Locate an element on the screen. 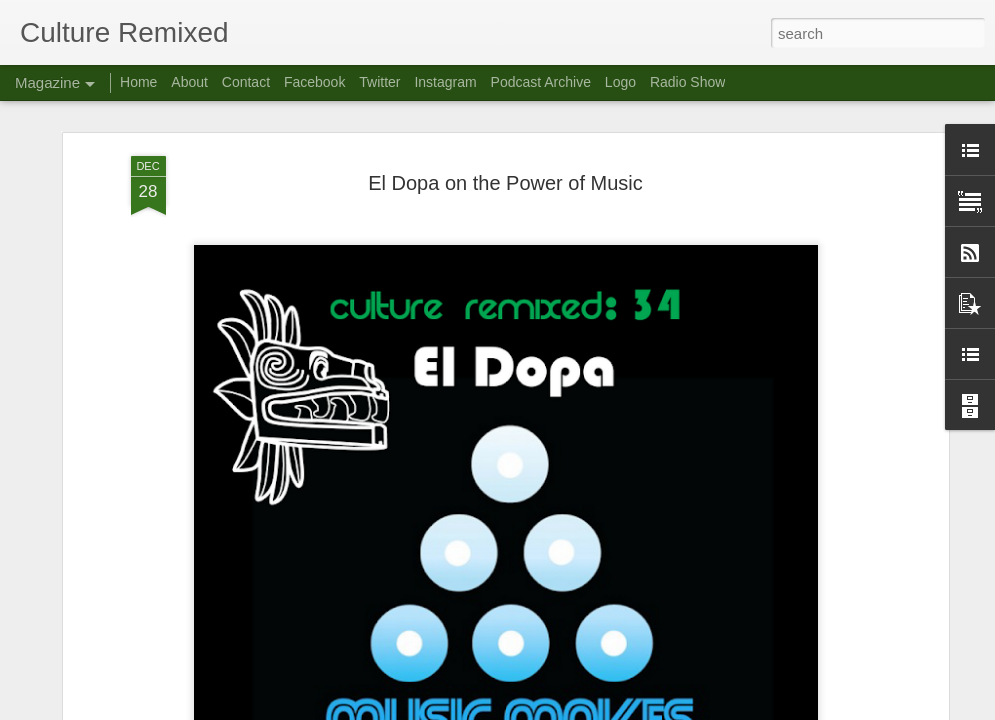 The width and height of the screenshot is (995, 720). Contact is located at coordinates (246, 82).